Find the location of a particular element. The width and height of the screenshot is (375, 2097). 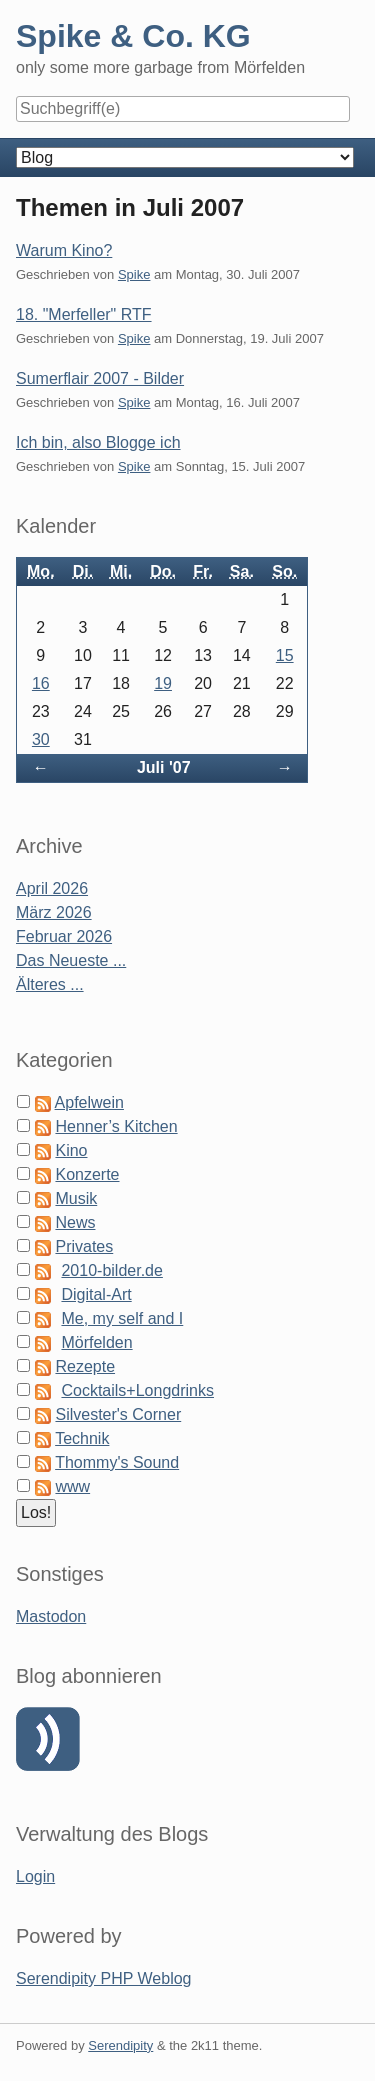

Kino is located at coordinates (71, 1150).